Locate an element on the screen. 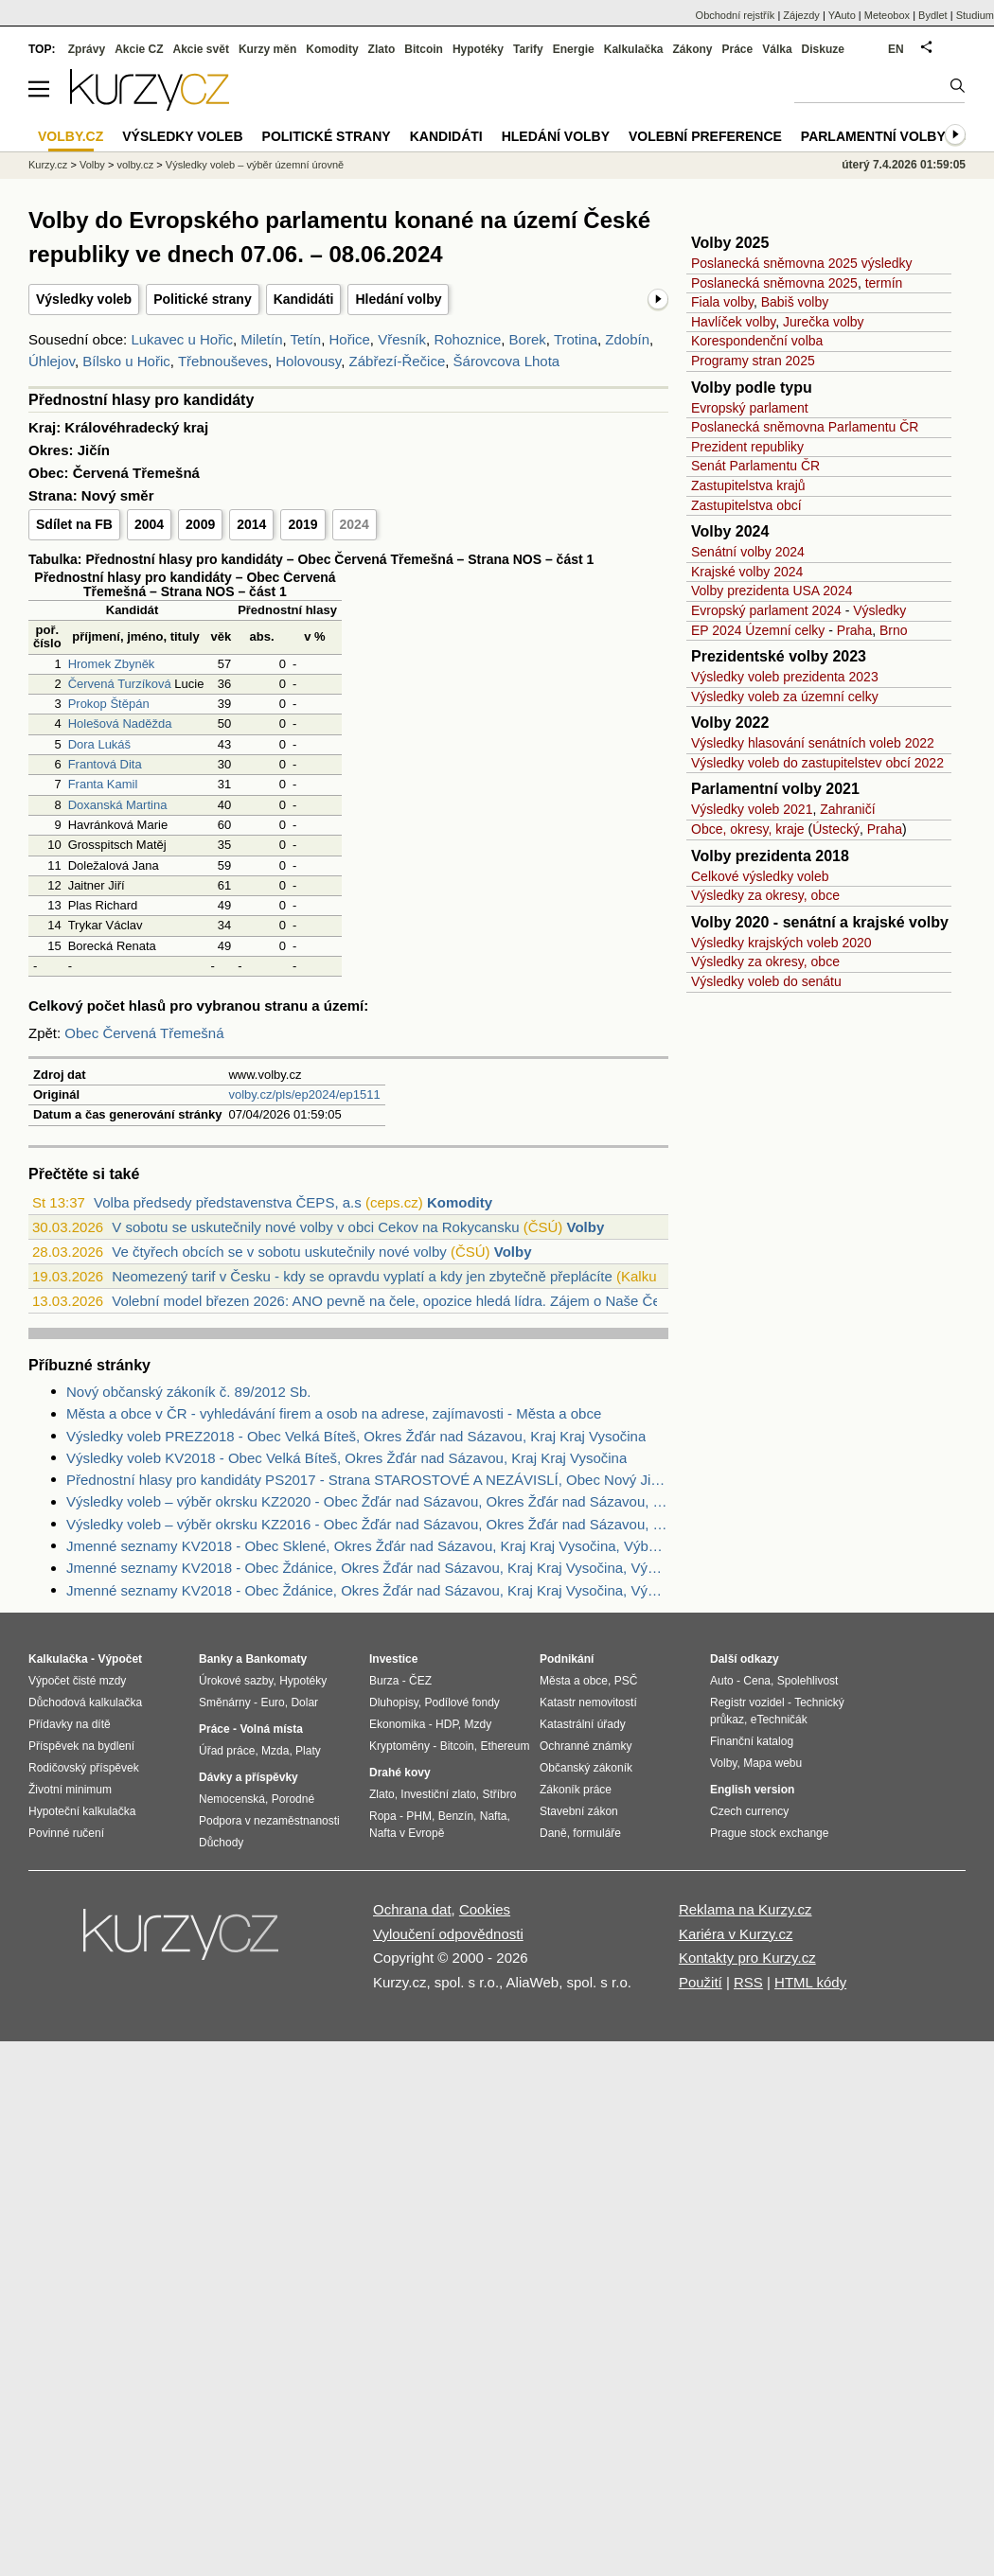 Image resolution: width=994 pixels, height=2576 pixels. Nafta v Evropě is located at coordinates (406, 1833).